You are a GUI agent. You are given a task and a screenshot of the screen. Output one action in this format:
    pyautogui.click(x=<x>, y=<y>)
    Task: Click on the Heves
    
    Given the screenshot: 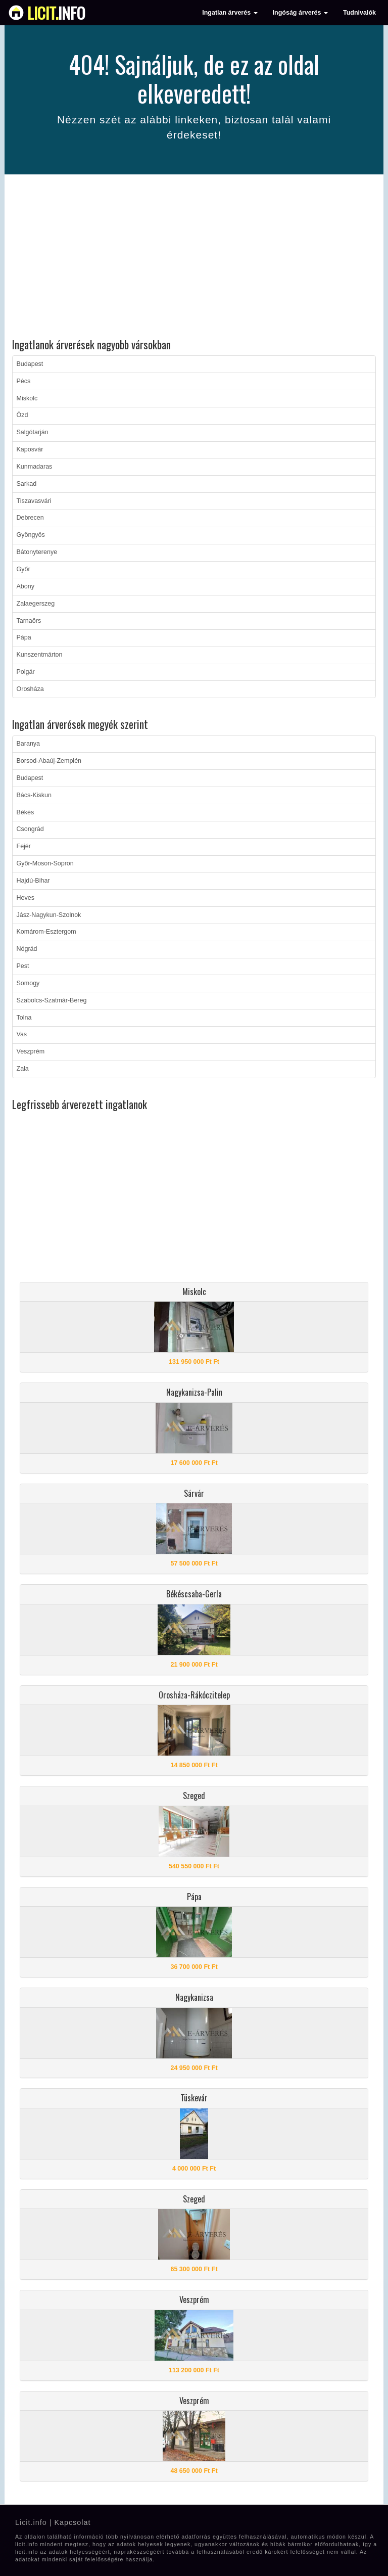 What is the action you would take?
    pyautogui.click(x=25, y=897)
    